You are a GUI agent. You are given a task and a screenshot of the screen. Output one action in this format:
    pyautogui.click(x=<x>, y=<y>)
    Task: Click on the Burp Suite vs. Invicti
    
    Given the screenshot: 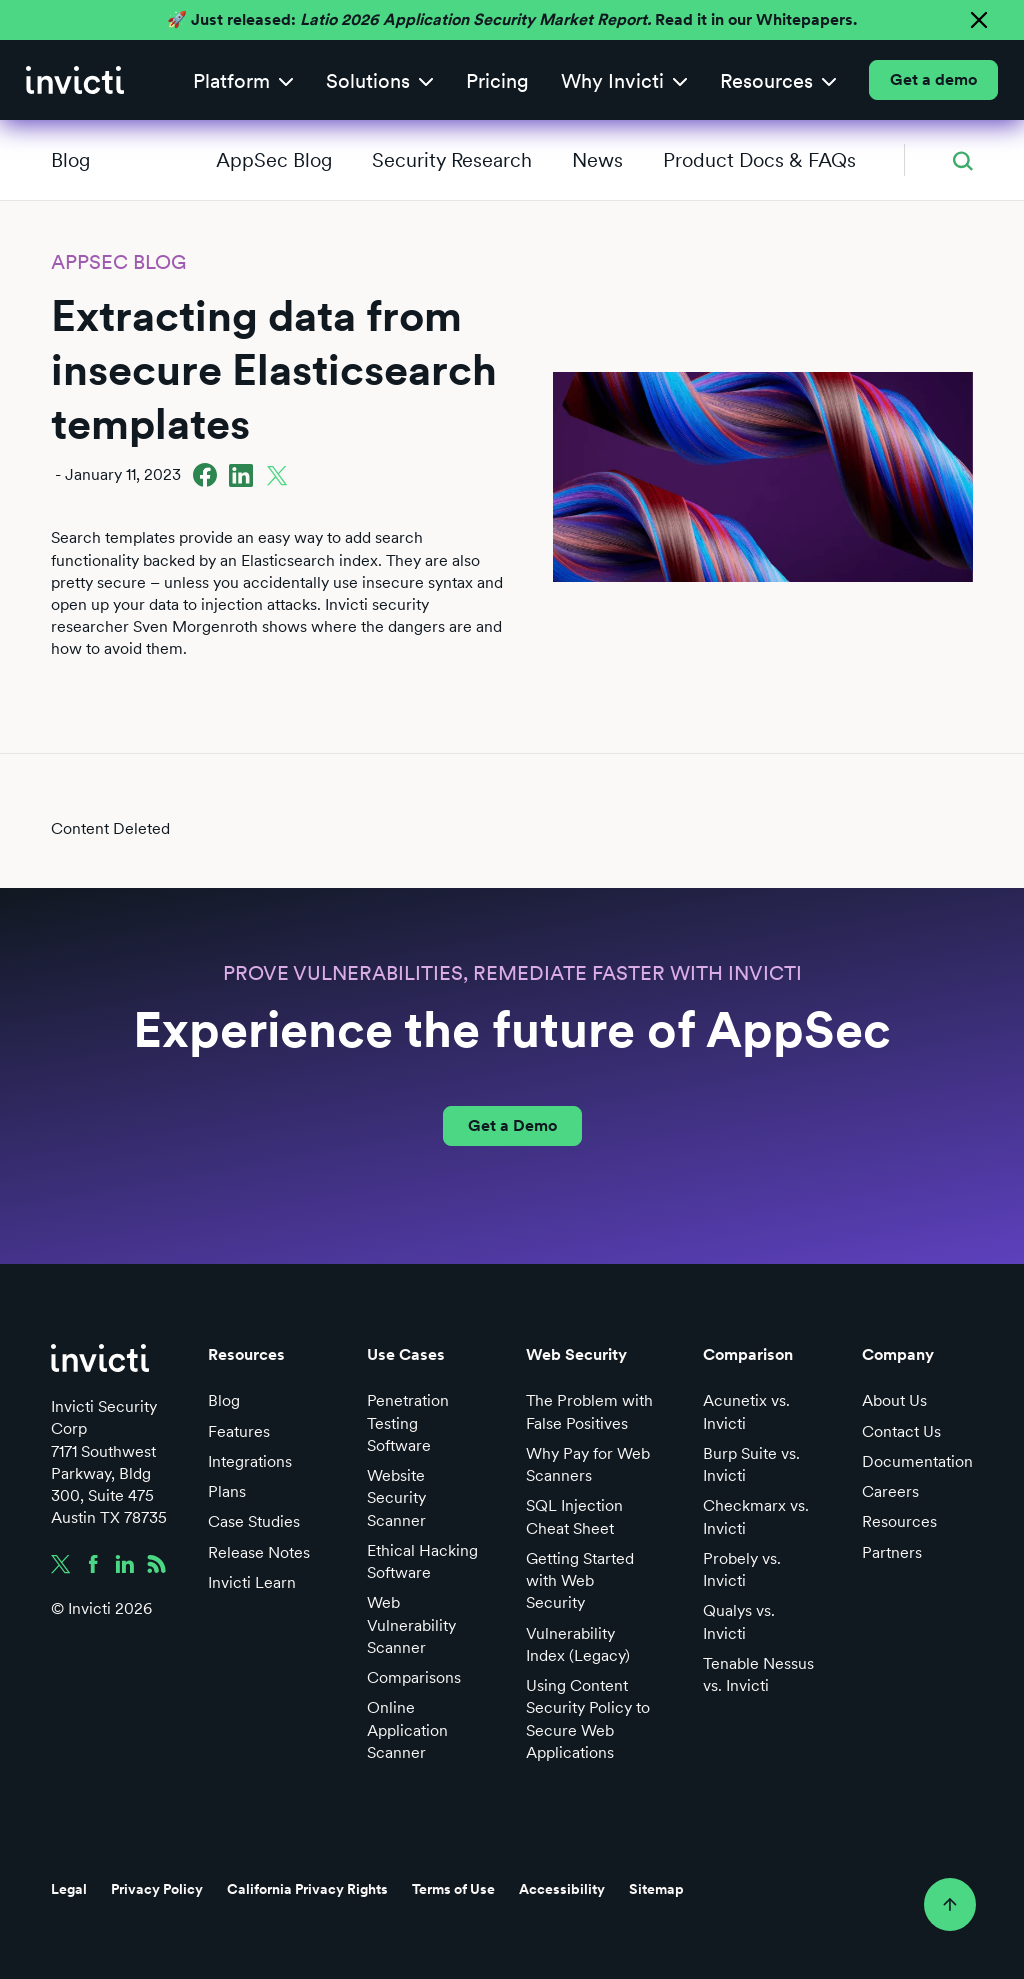 What is the action you would take?
    pyautogui.click(x=751, y=1464)
    